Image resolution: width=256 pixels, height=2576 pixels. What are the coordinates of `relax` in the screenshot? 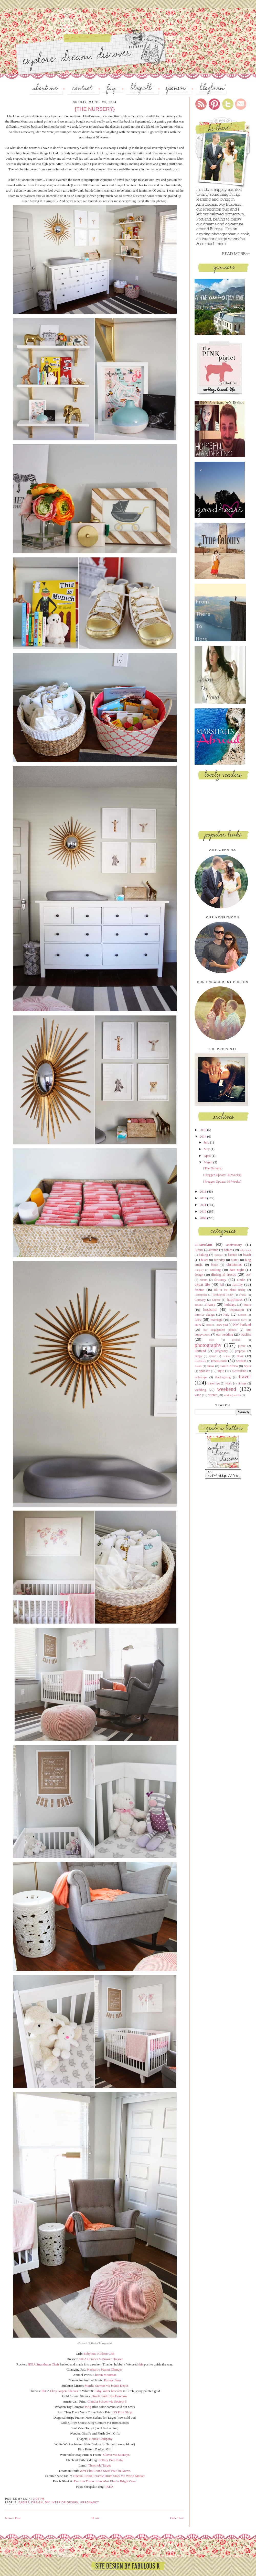 It's located at (240, 1356).